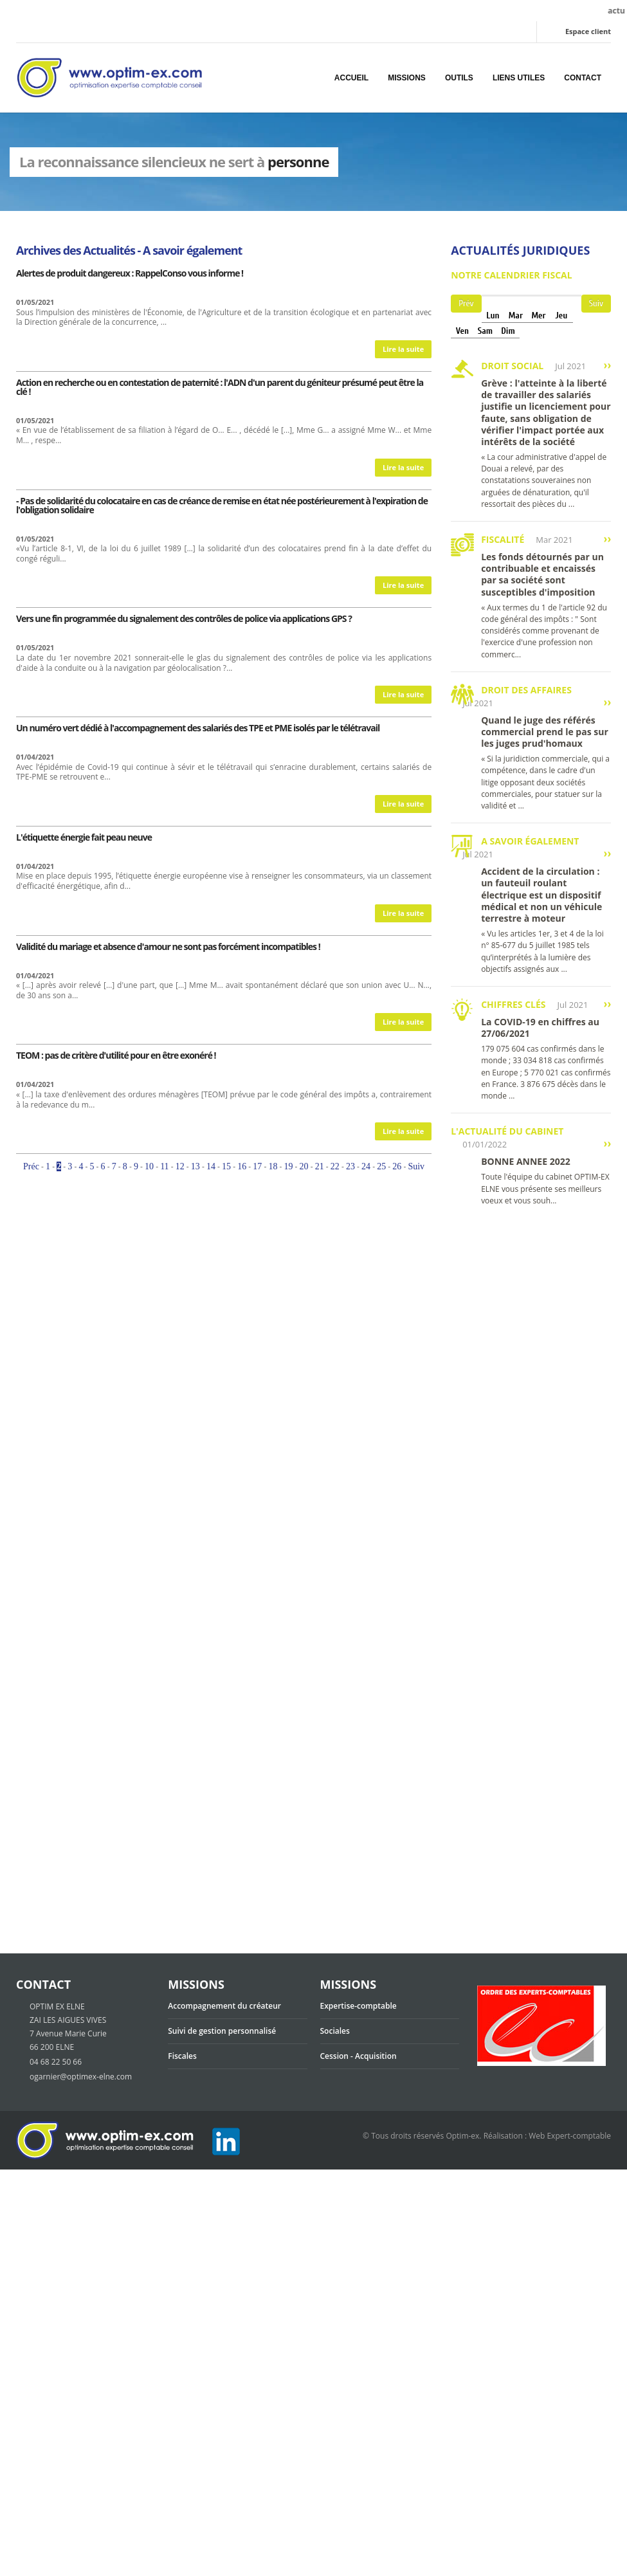 The image size is (627, 2576). I want to click on Droit social, so click(512, 366).